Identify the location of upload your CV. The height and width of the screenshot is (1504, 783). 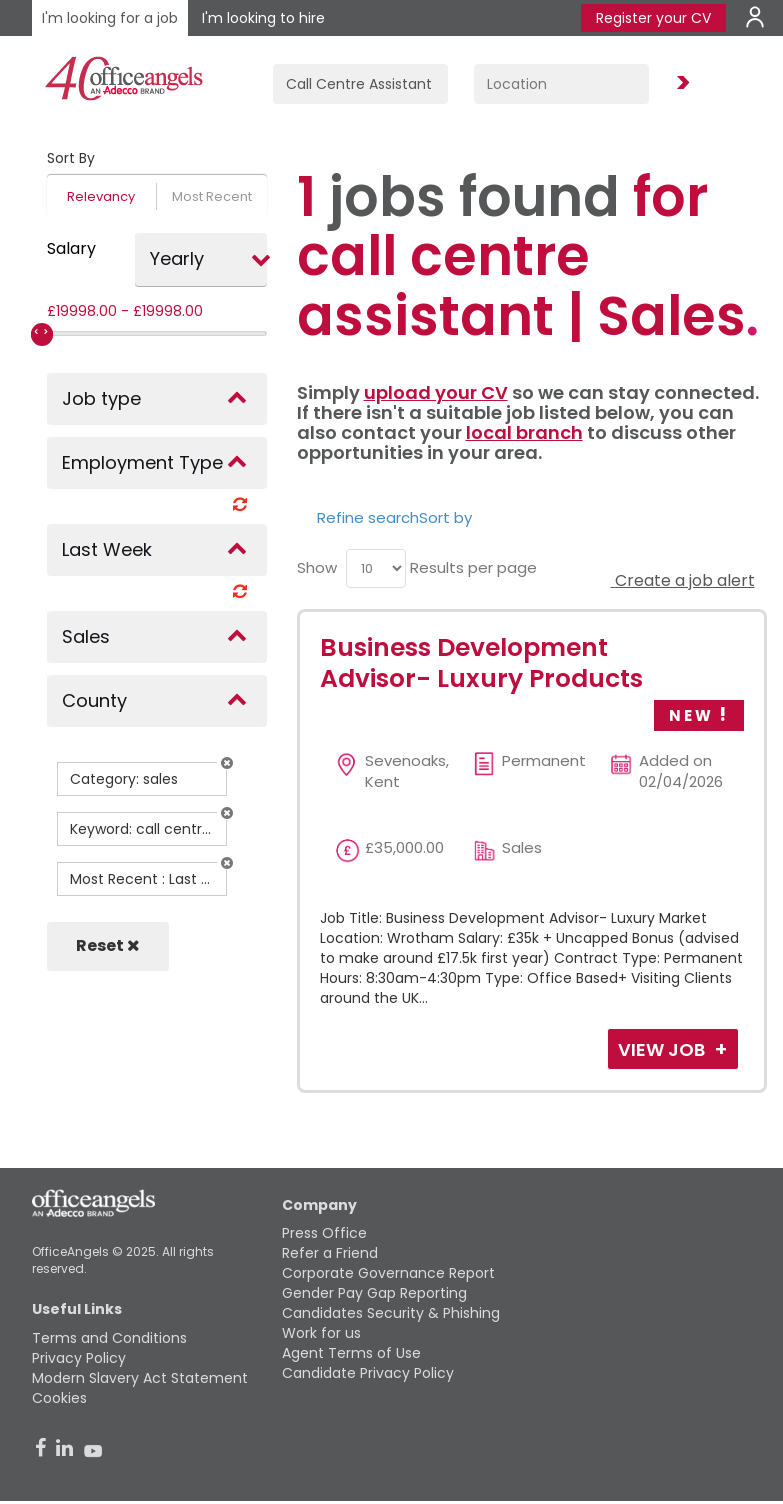
(436, 392).